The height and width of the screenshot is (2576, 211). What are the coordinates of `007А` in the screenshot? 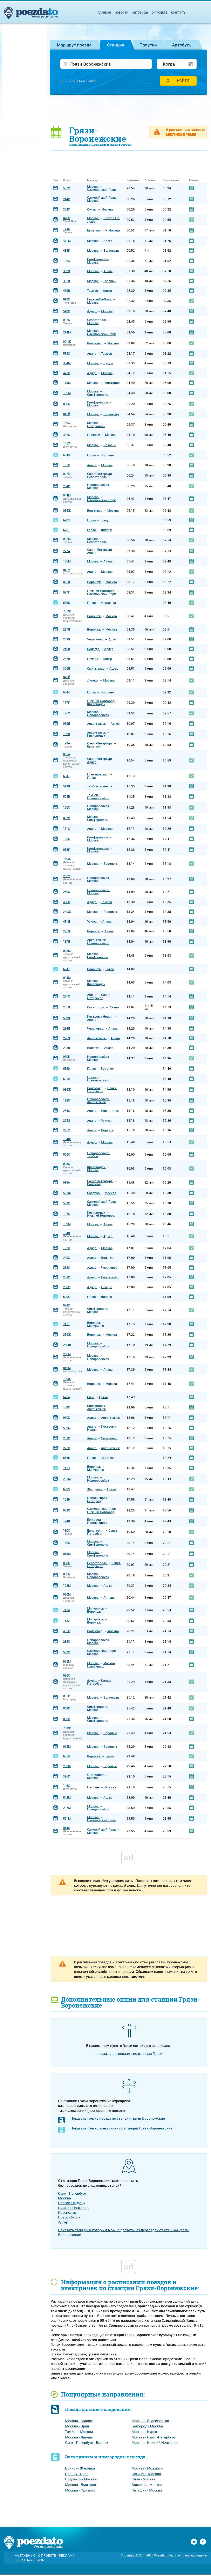 It's located at (66, 475).